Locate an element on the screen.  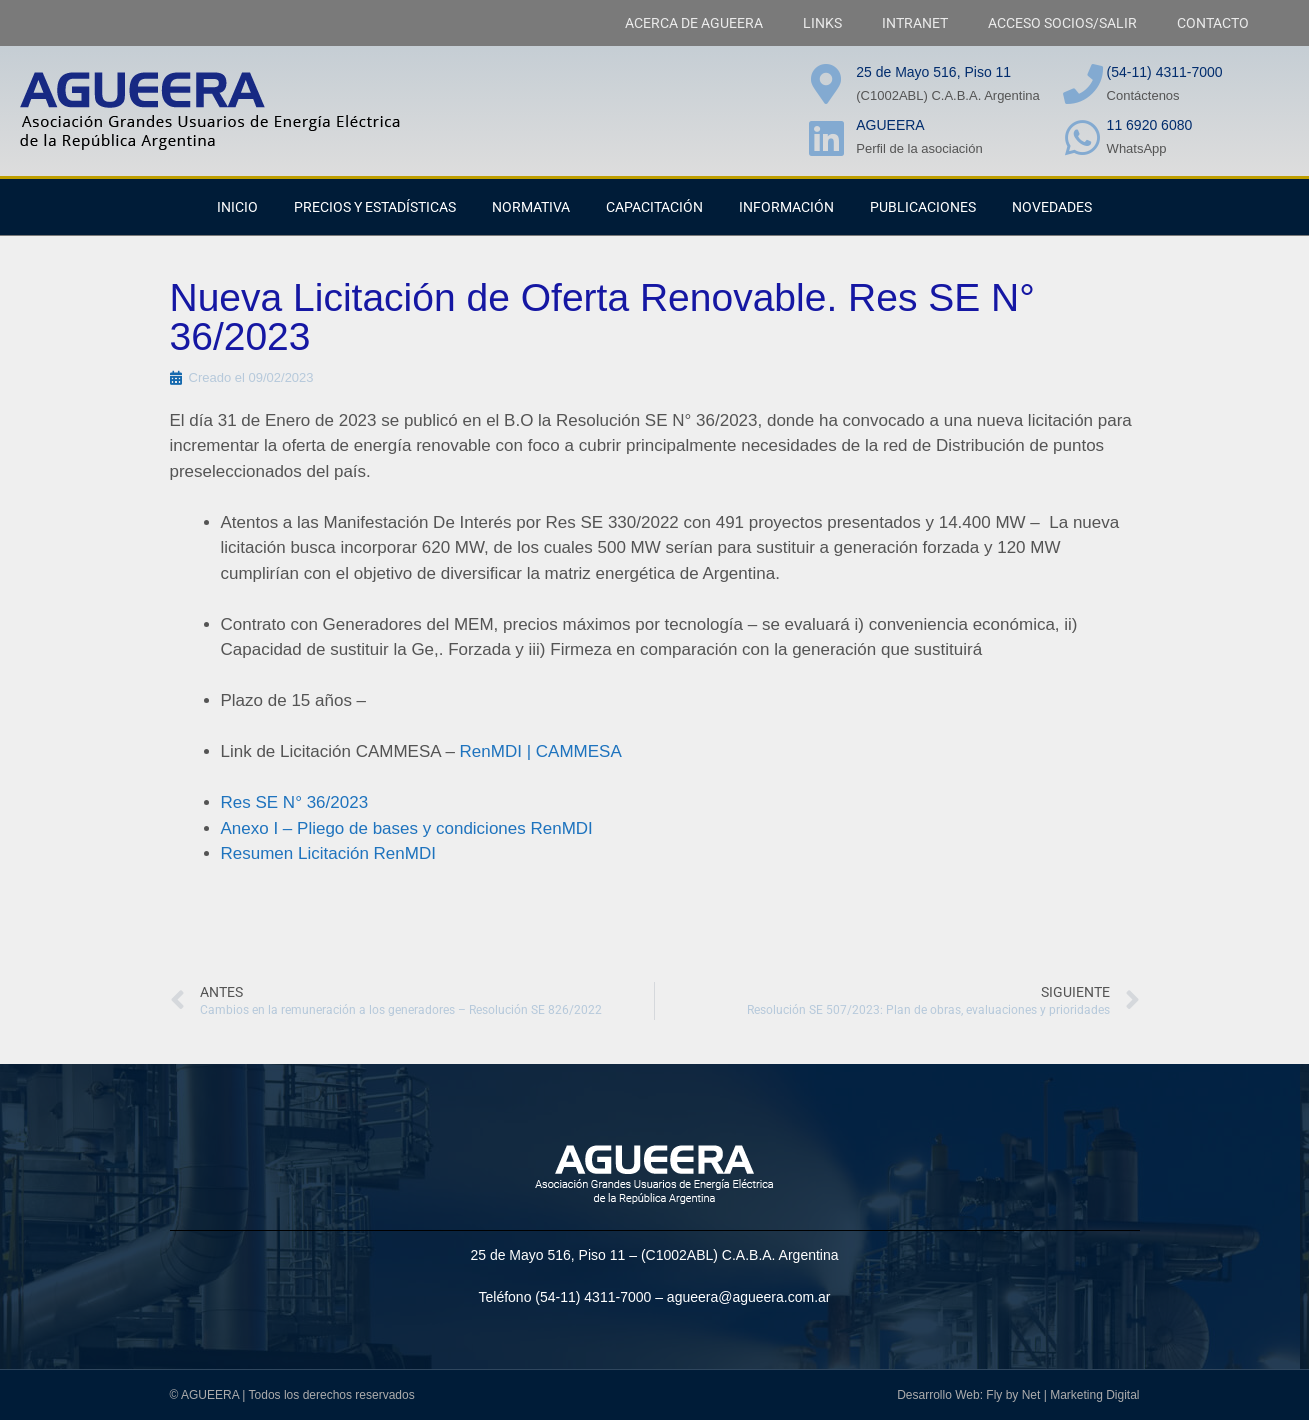
PUBLICACIONES is located at coordinates (923, 207).